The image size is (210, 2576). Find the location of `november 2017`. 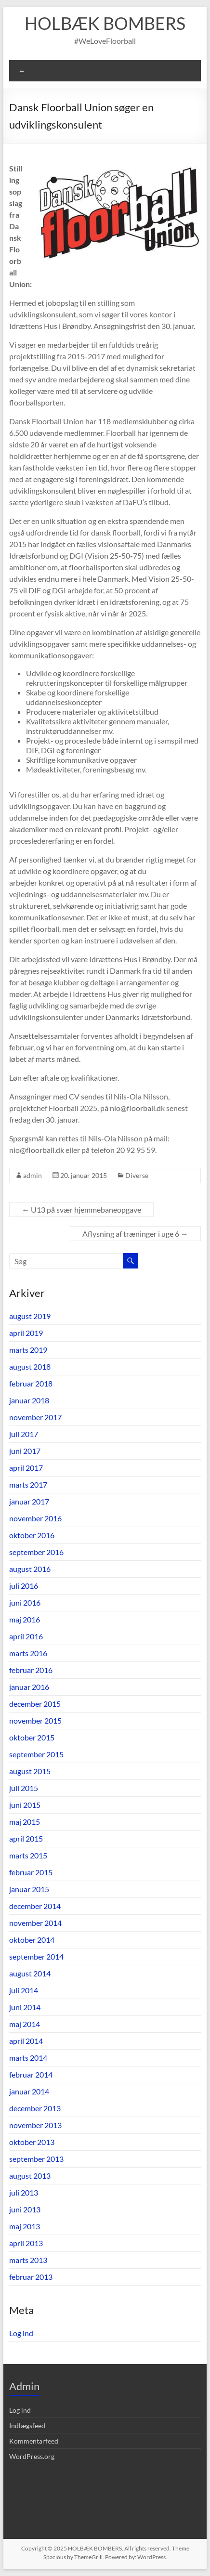

november 2017 is located at coordinates (35, 1417).